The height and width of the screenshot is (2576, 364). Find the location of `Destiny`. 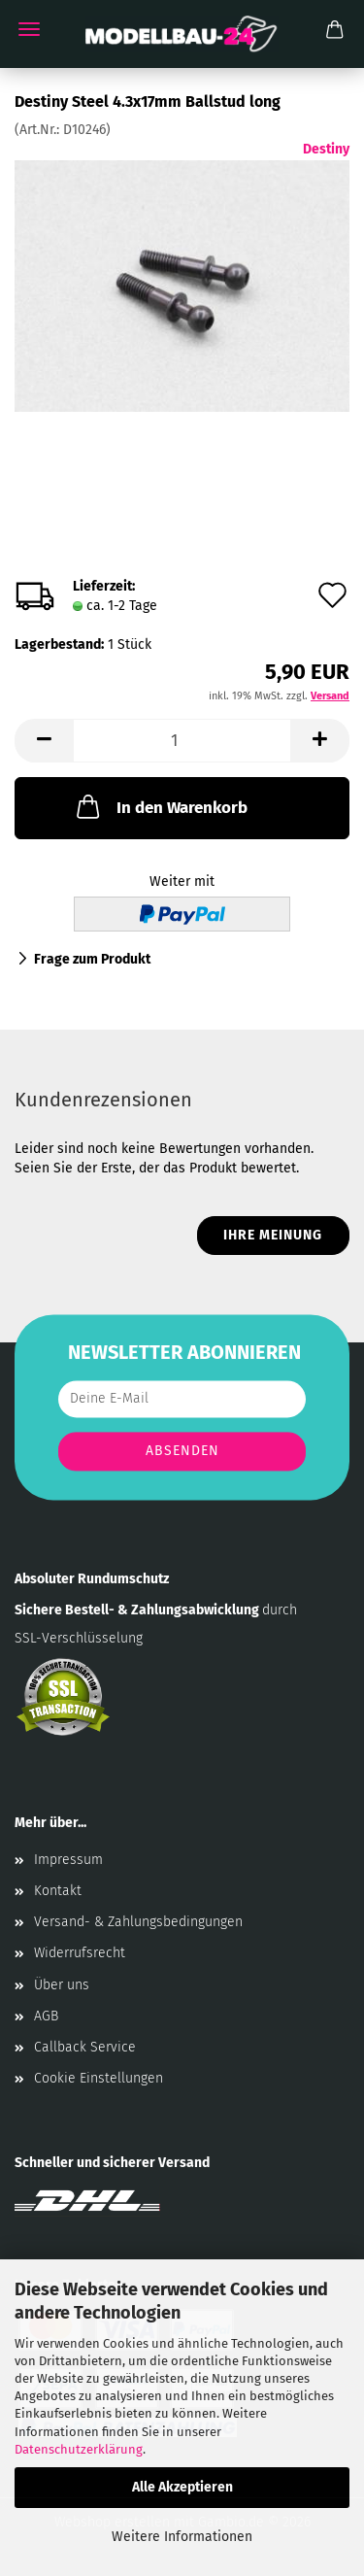

Destiny is located at coordinates (326, 149).